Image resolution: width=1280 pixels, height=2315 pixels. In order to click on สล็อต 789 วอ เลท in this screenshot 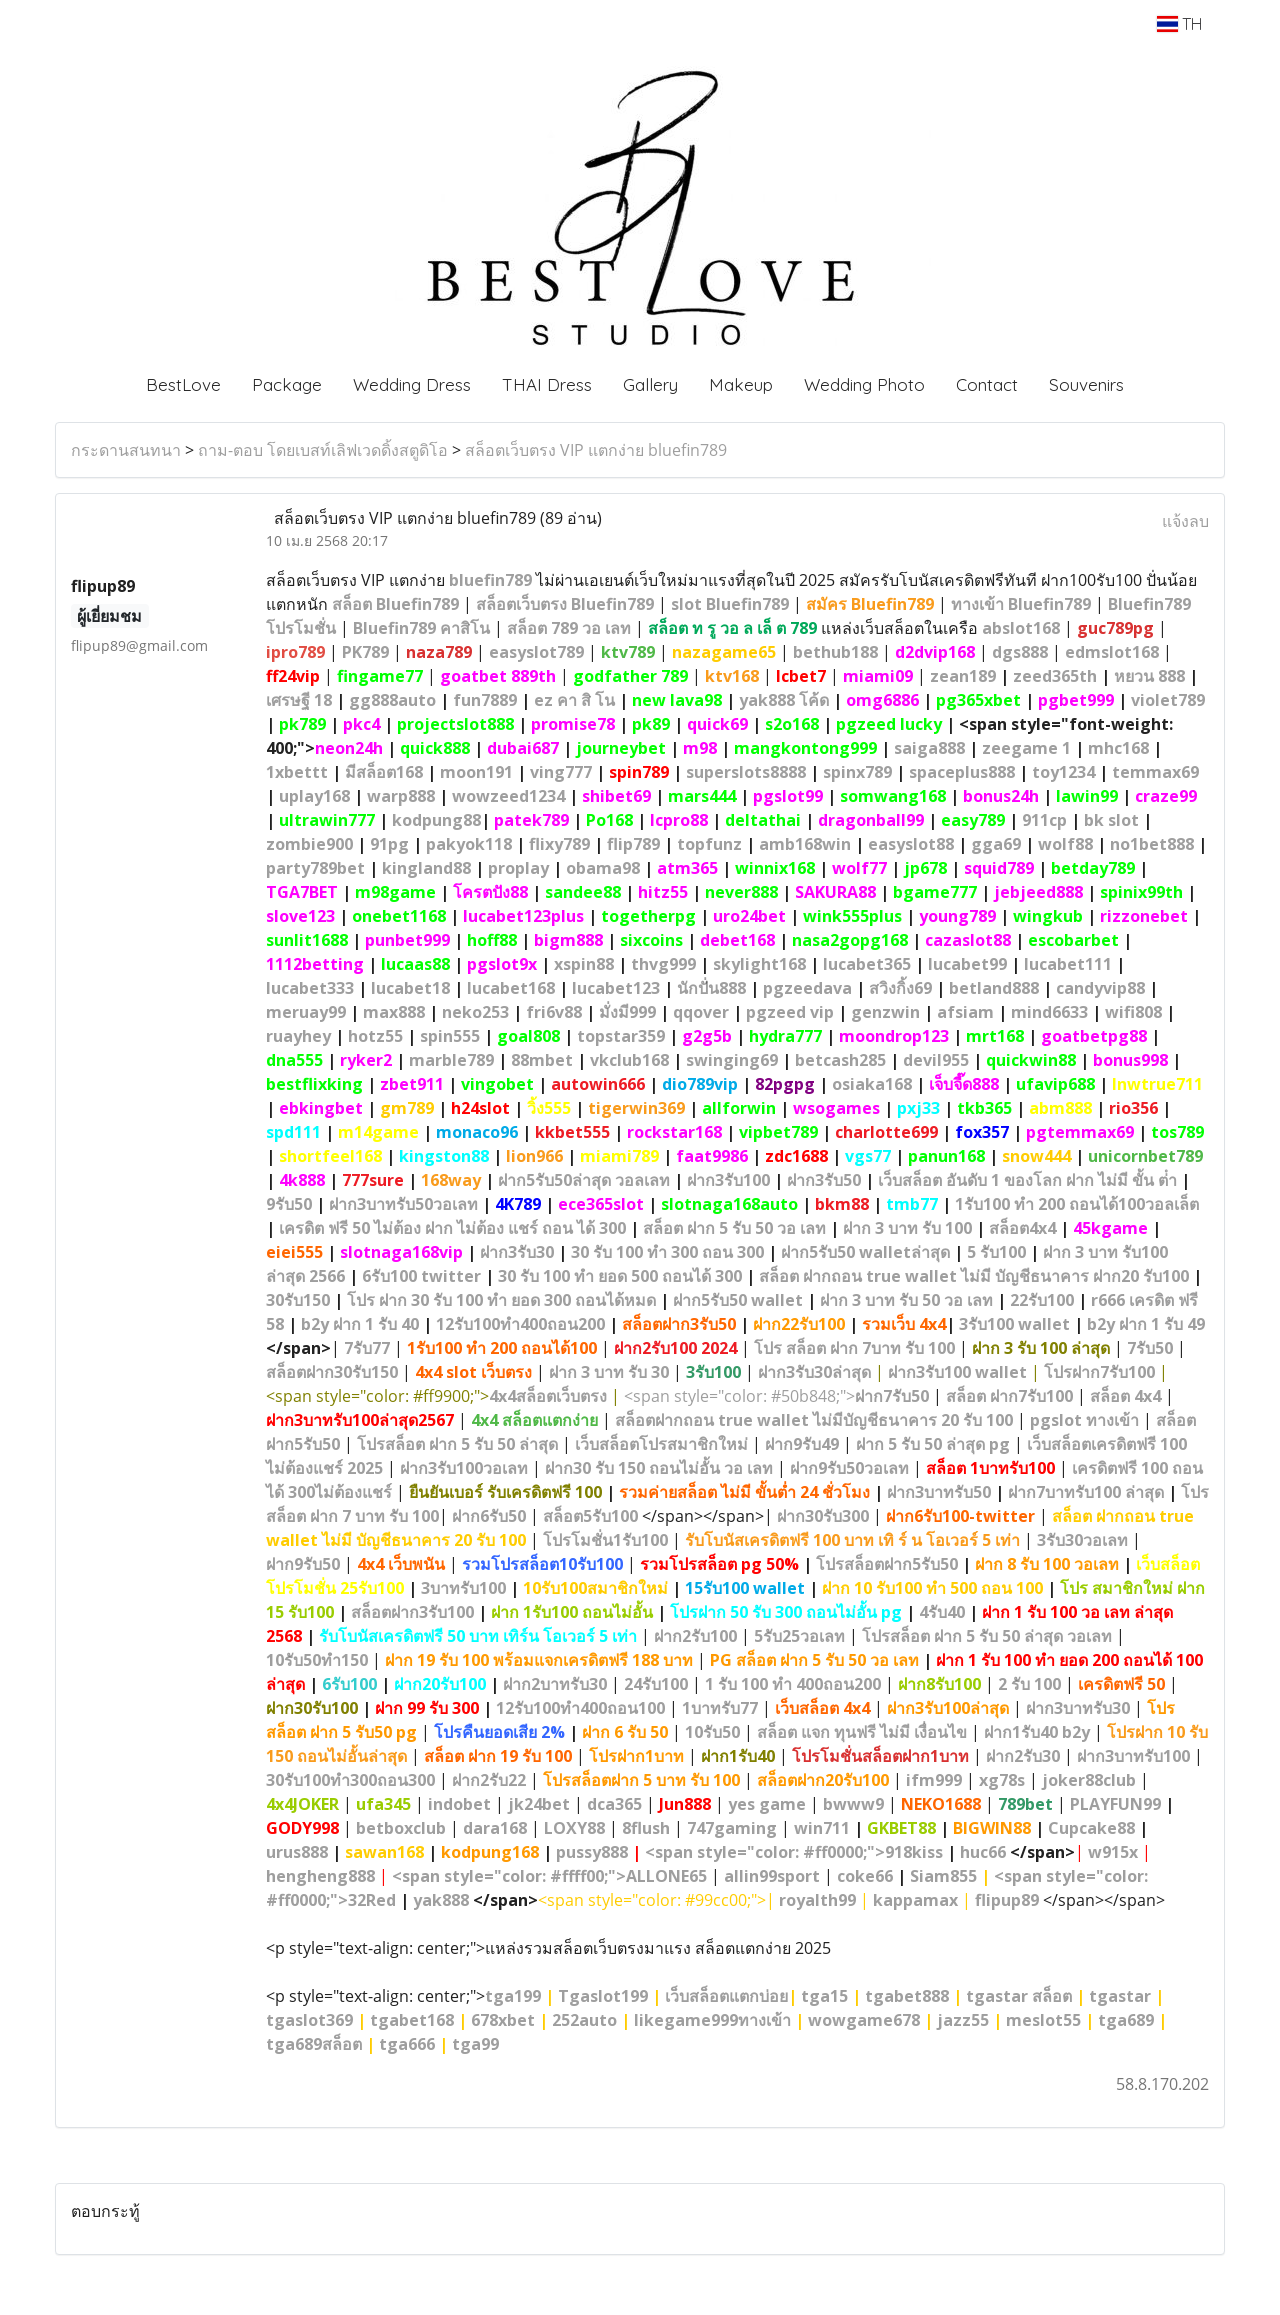, I will do `click(569, 628)`.